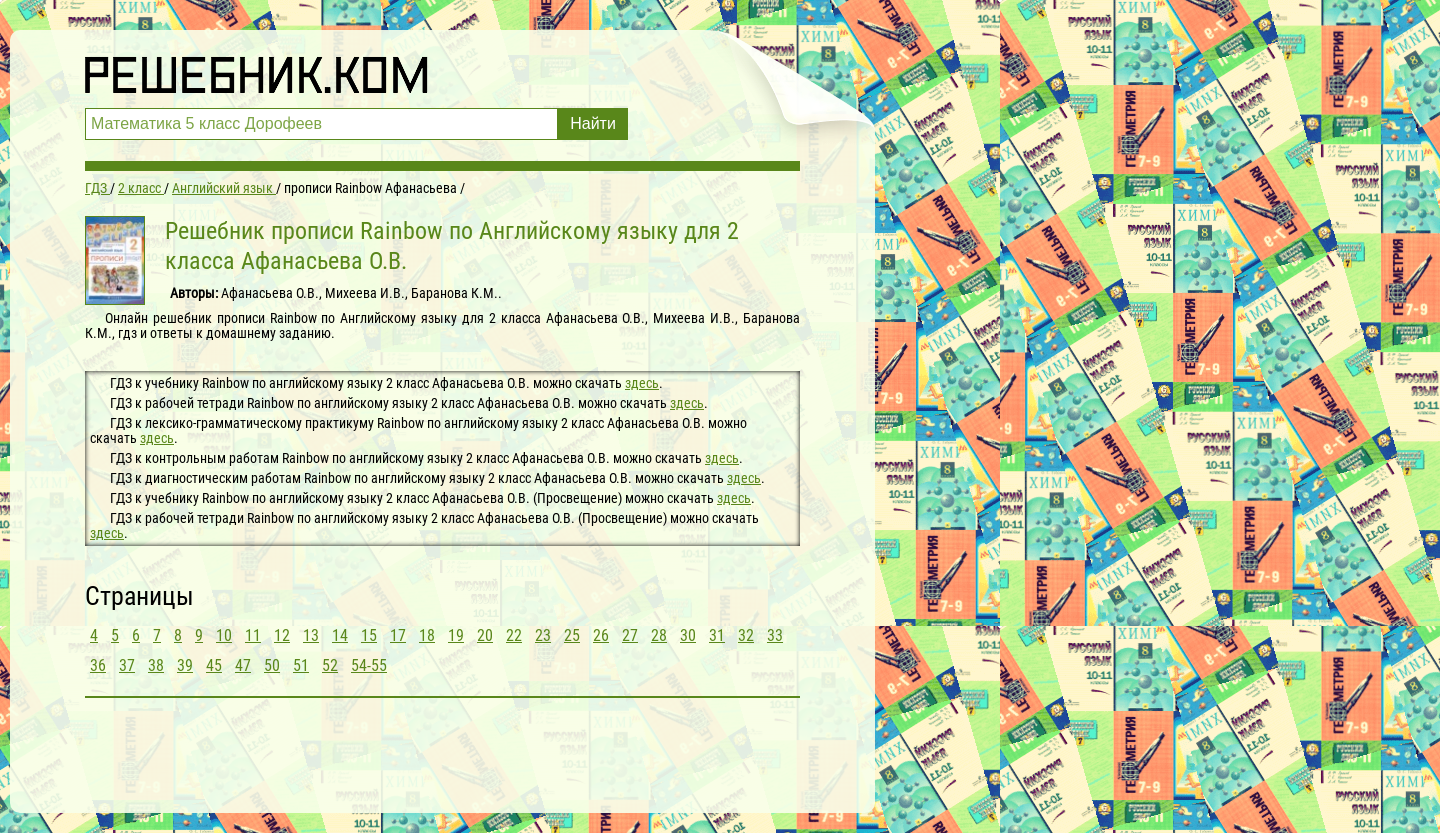  What do you see at coordinates (601, 635) in the screenshot?
I see `26` at bounding box center [601, 635].